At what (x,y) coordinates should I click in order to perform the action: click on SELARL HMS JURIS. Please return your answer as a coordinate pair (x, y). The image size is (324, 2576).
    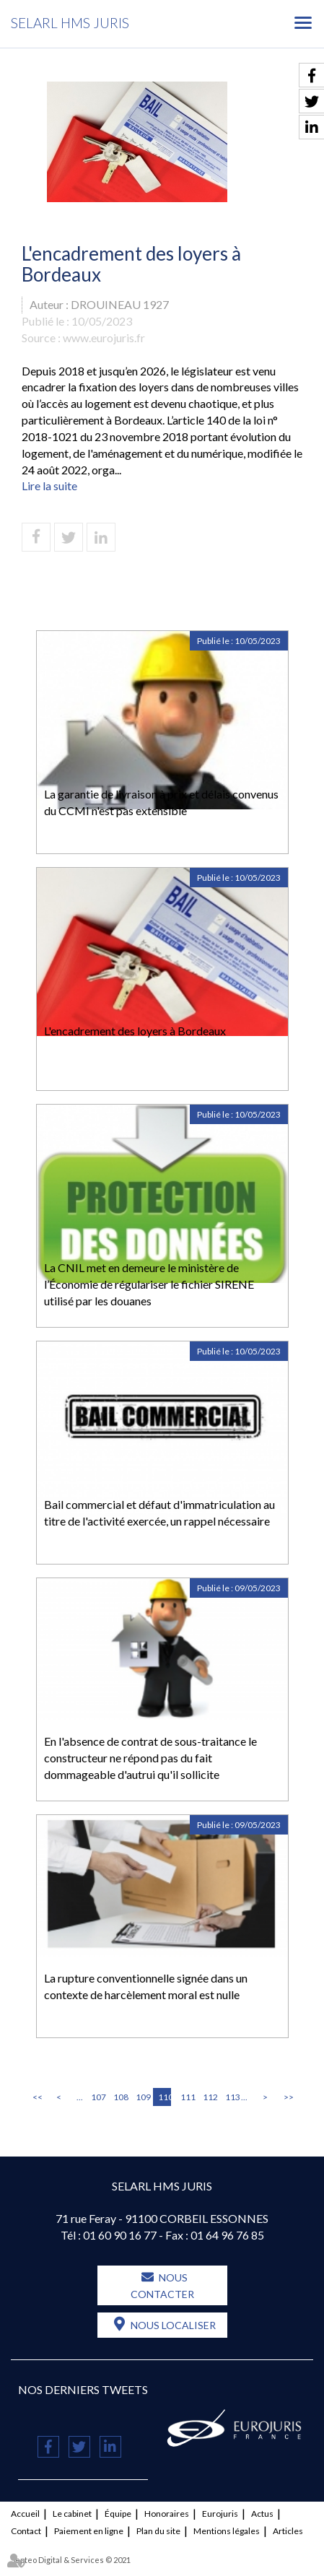
    Looking at the image, I should click on (70, 22).